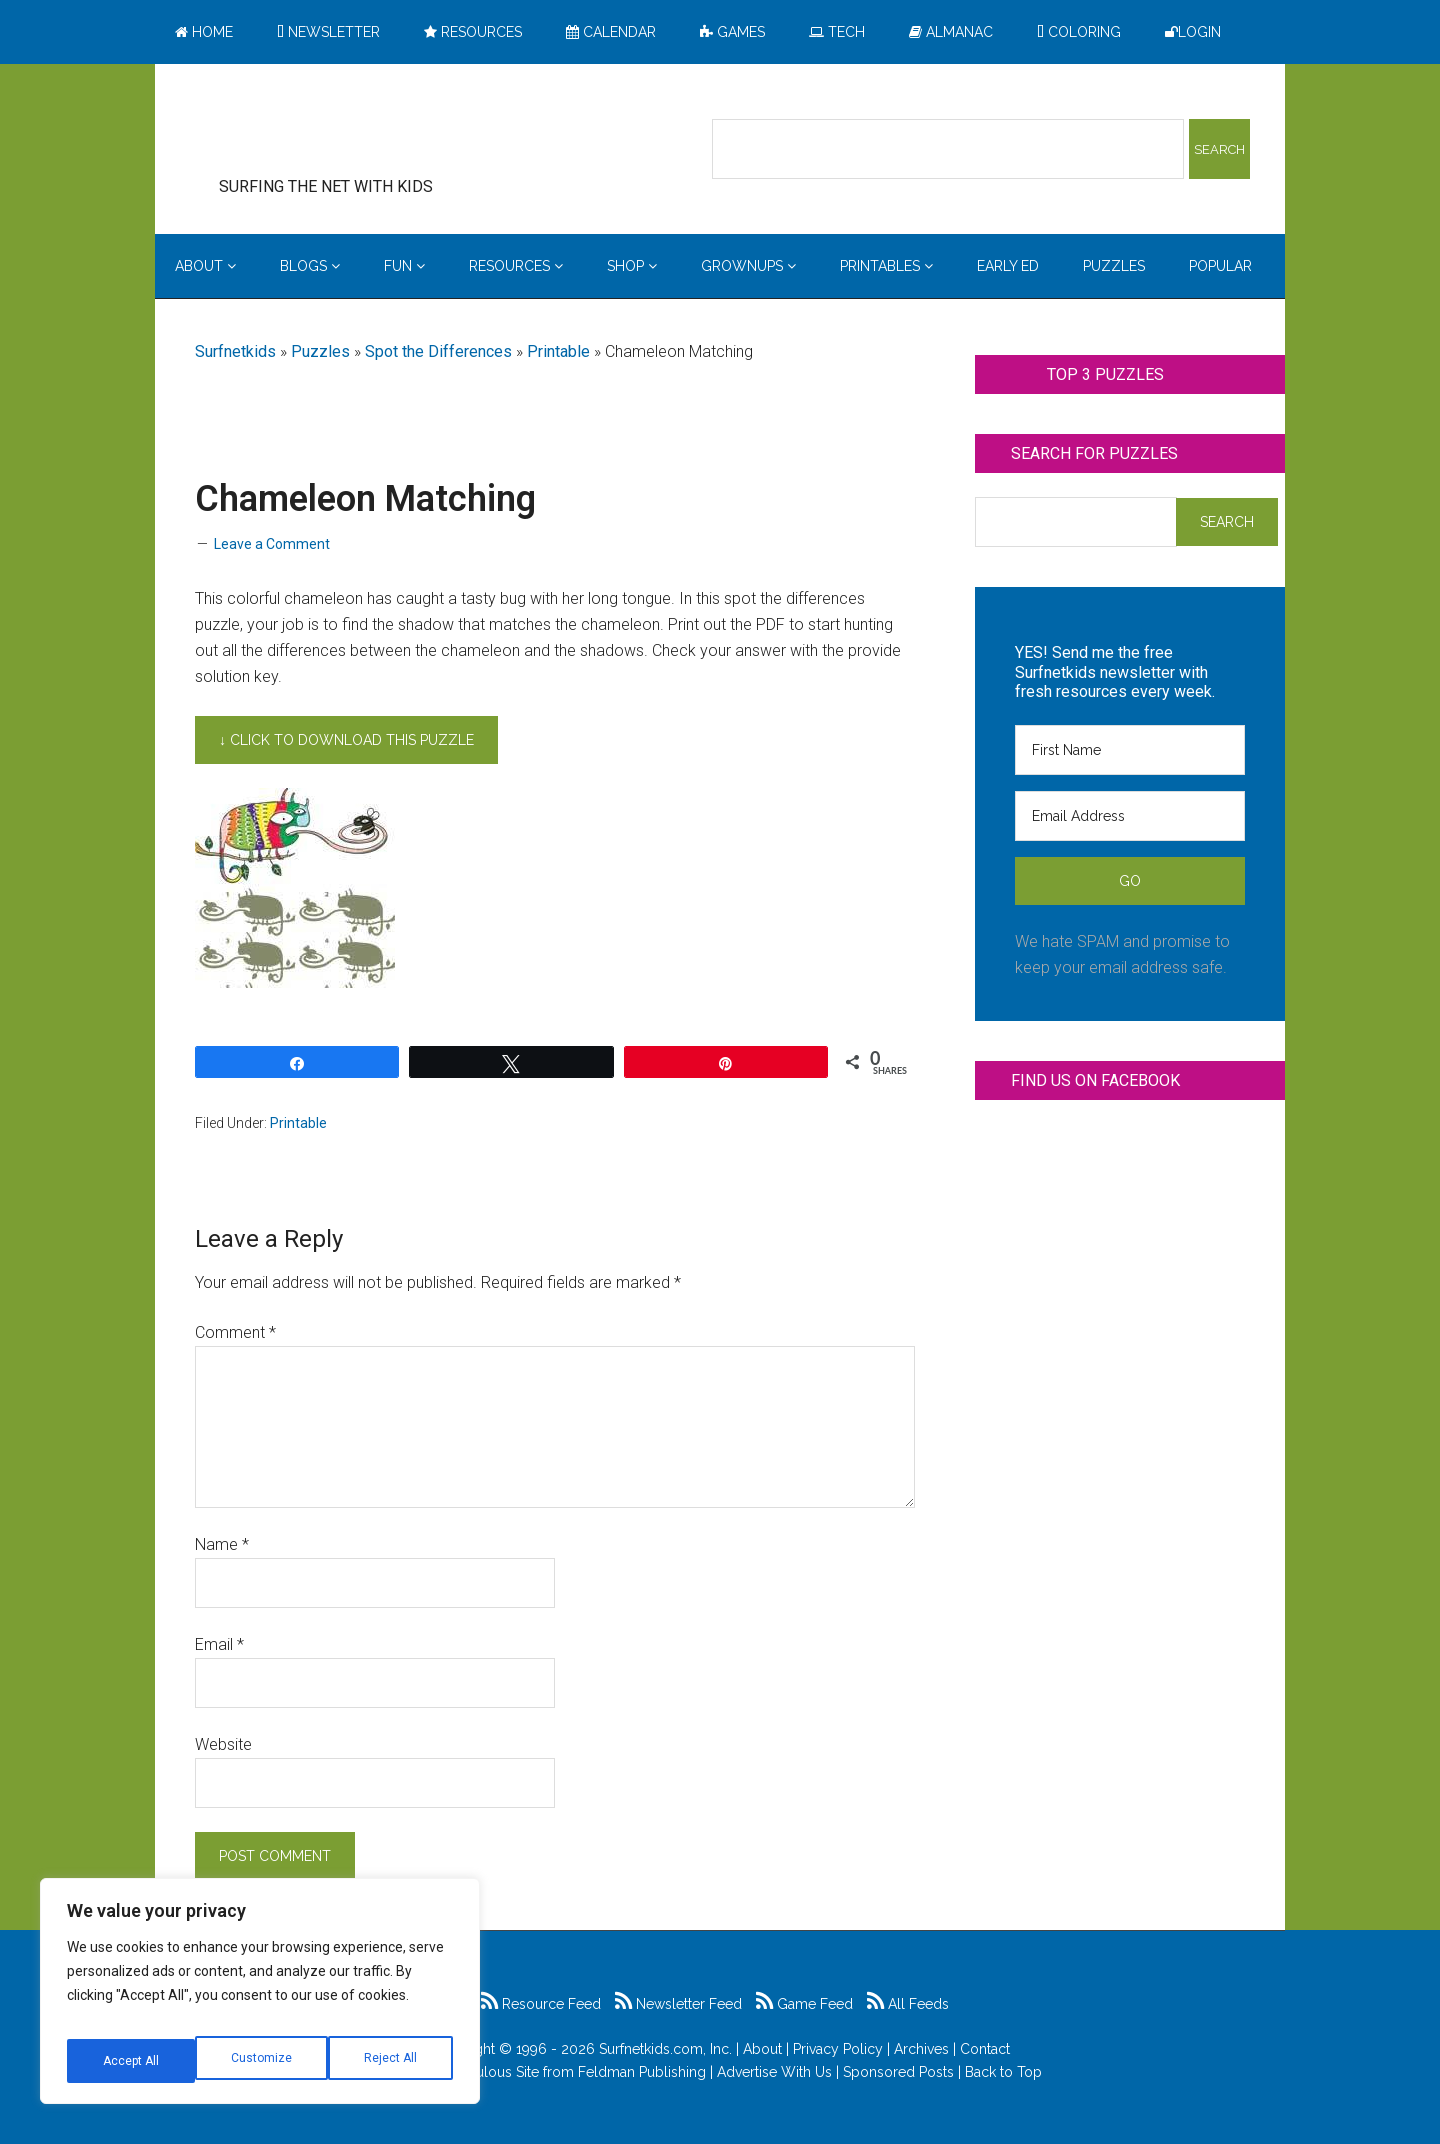  I want to click on Name, so click(222, 1544).